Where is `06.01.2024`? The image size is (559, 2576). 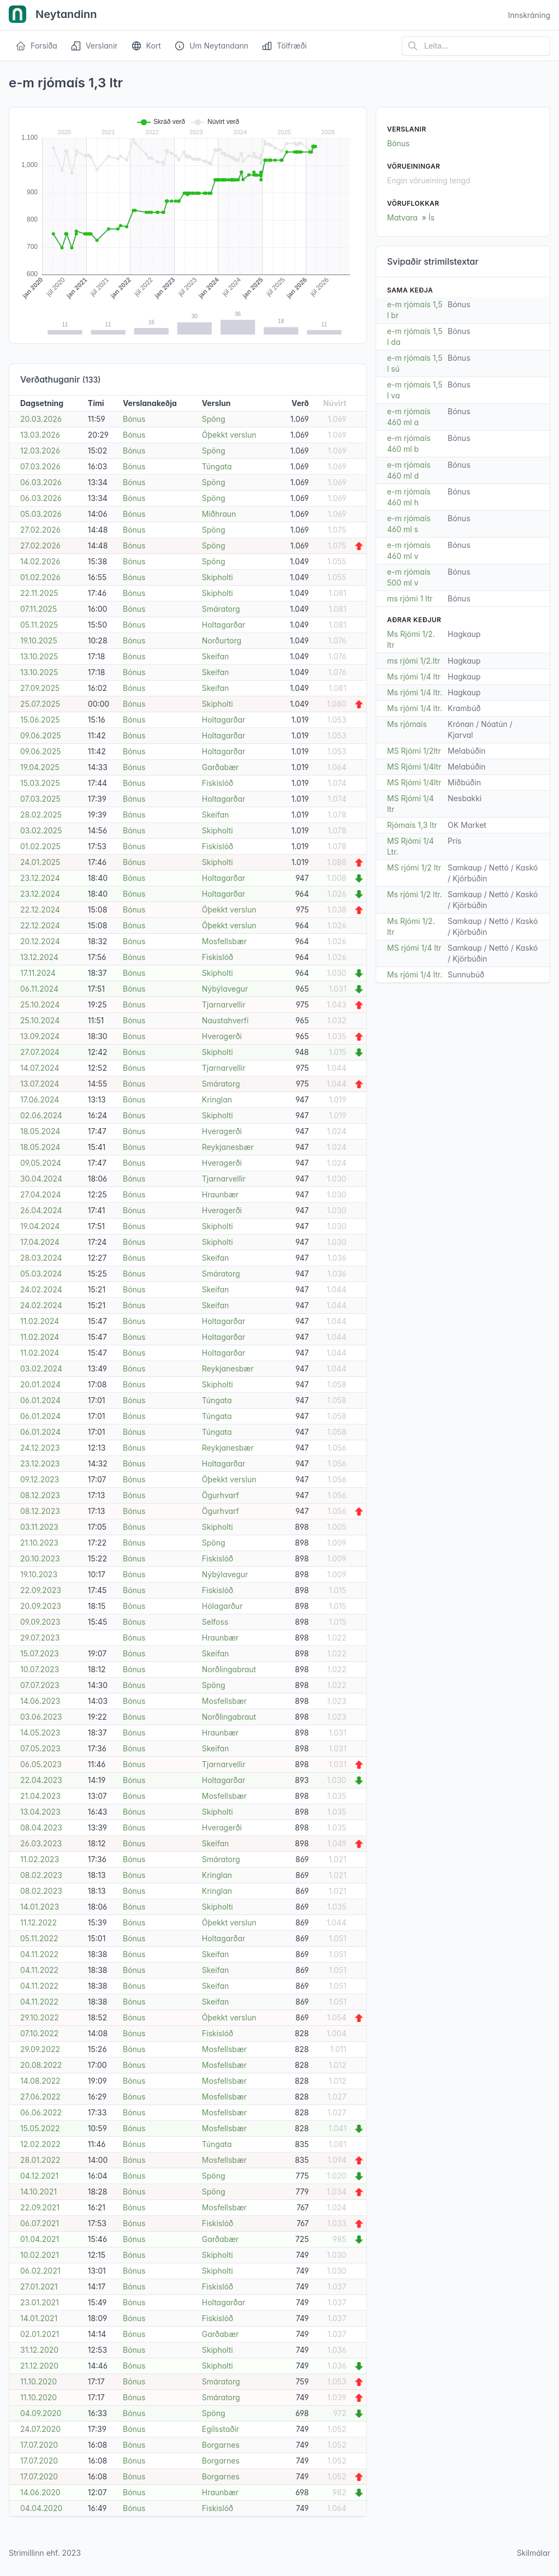
06.01.2024 is located at coordinates (40, 1400).